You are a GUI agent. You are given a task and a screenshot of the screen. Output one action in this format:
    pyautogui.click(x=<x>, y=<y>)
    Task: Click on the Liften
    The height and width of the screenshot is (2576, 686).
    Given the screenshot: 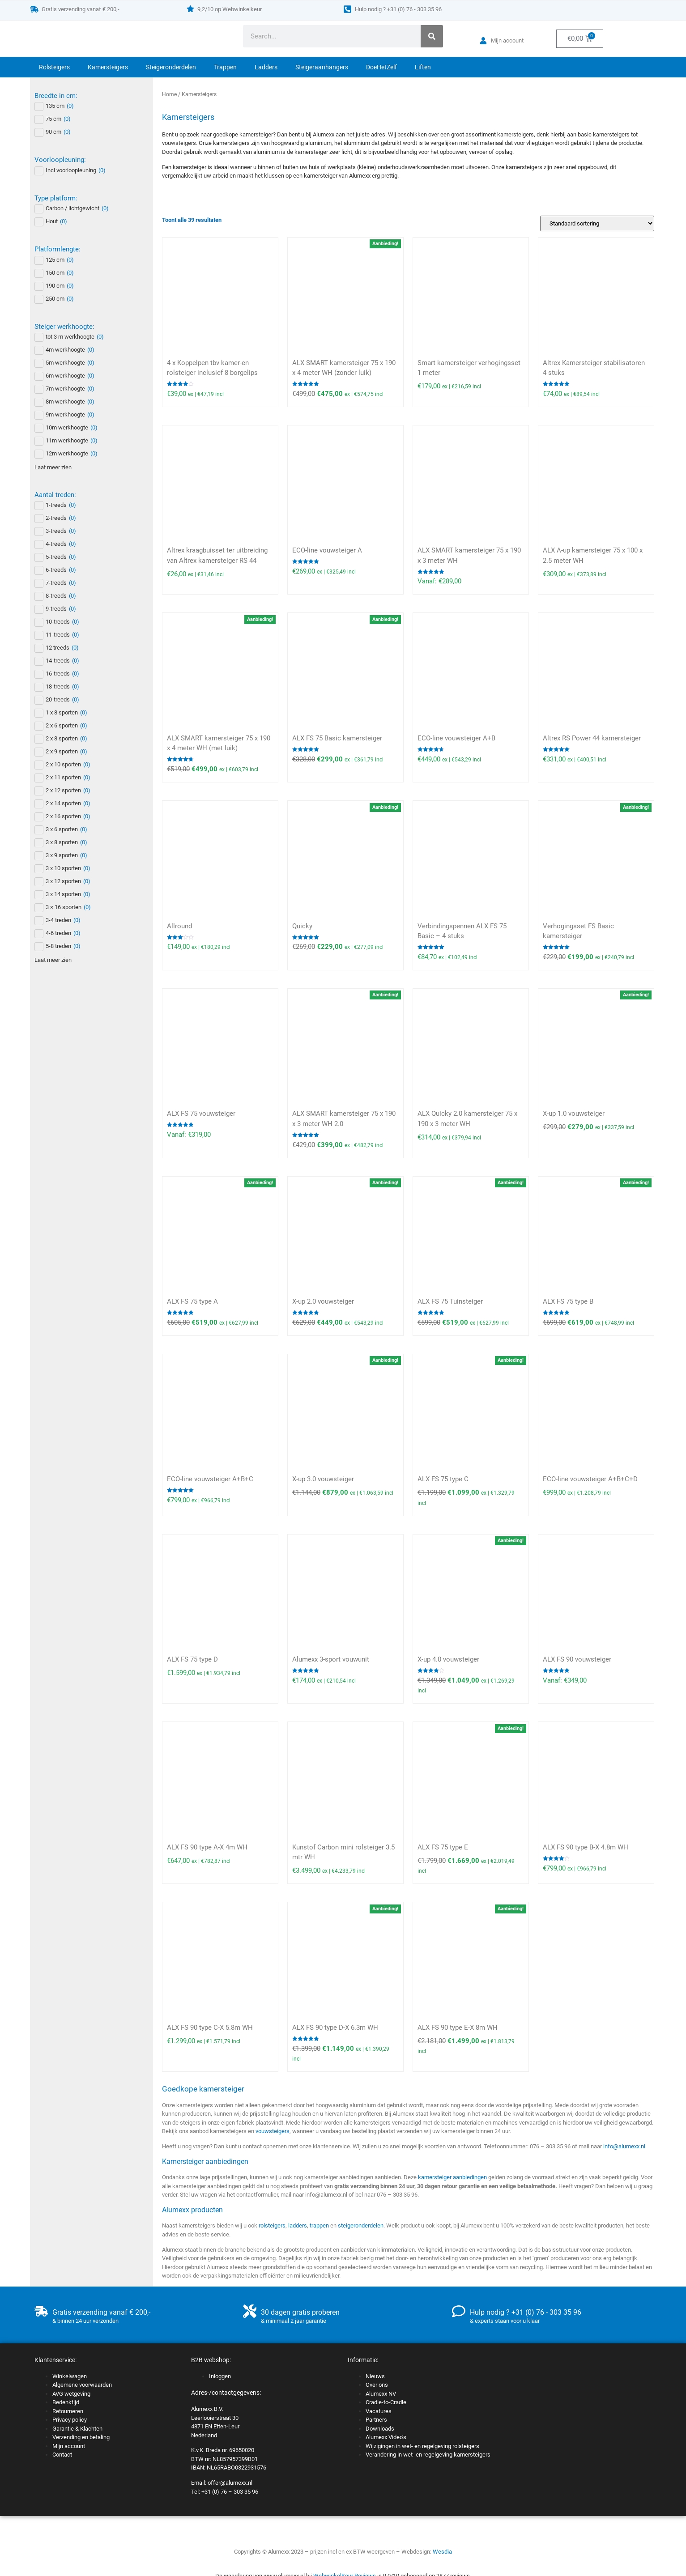 What is the action you would take?
    pyautogui.click(x=423, y=67)
    